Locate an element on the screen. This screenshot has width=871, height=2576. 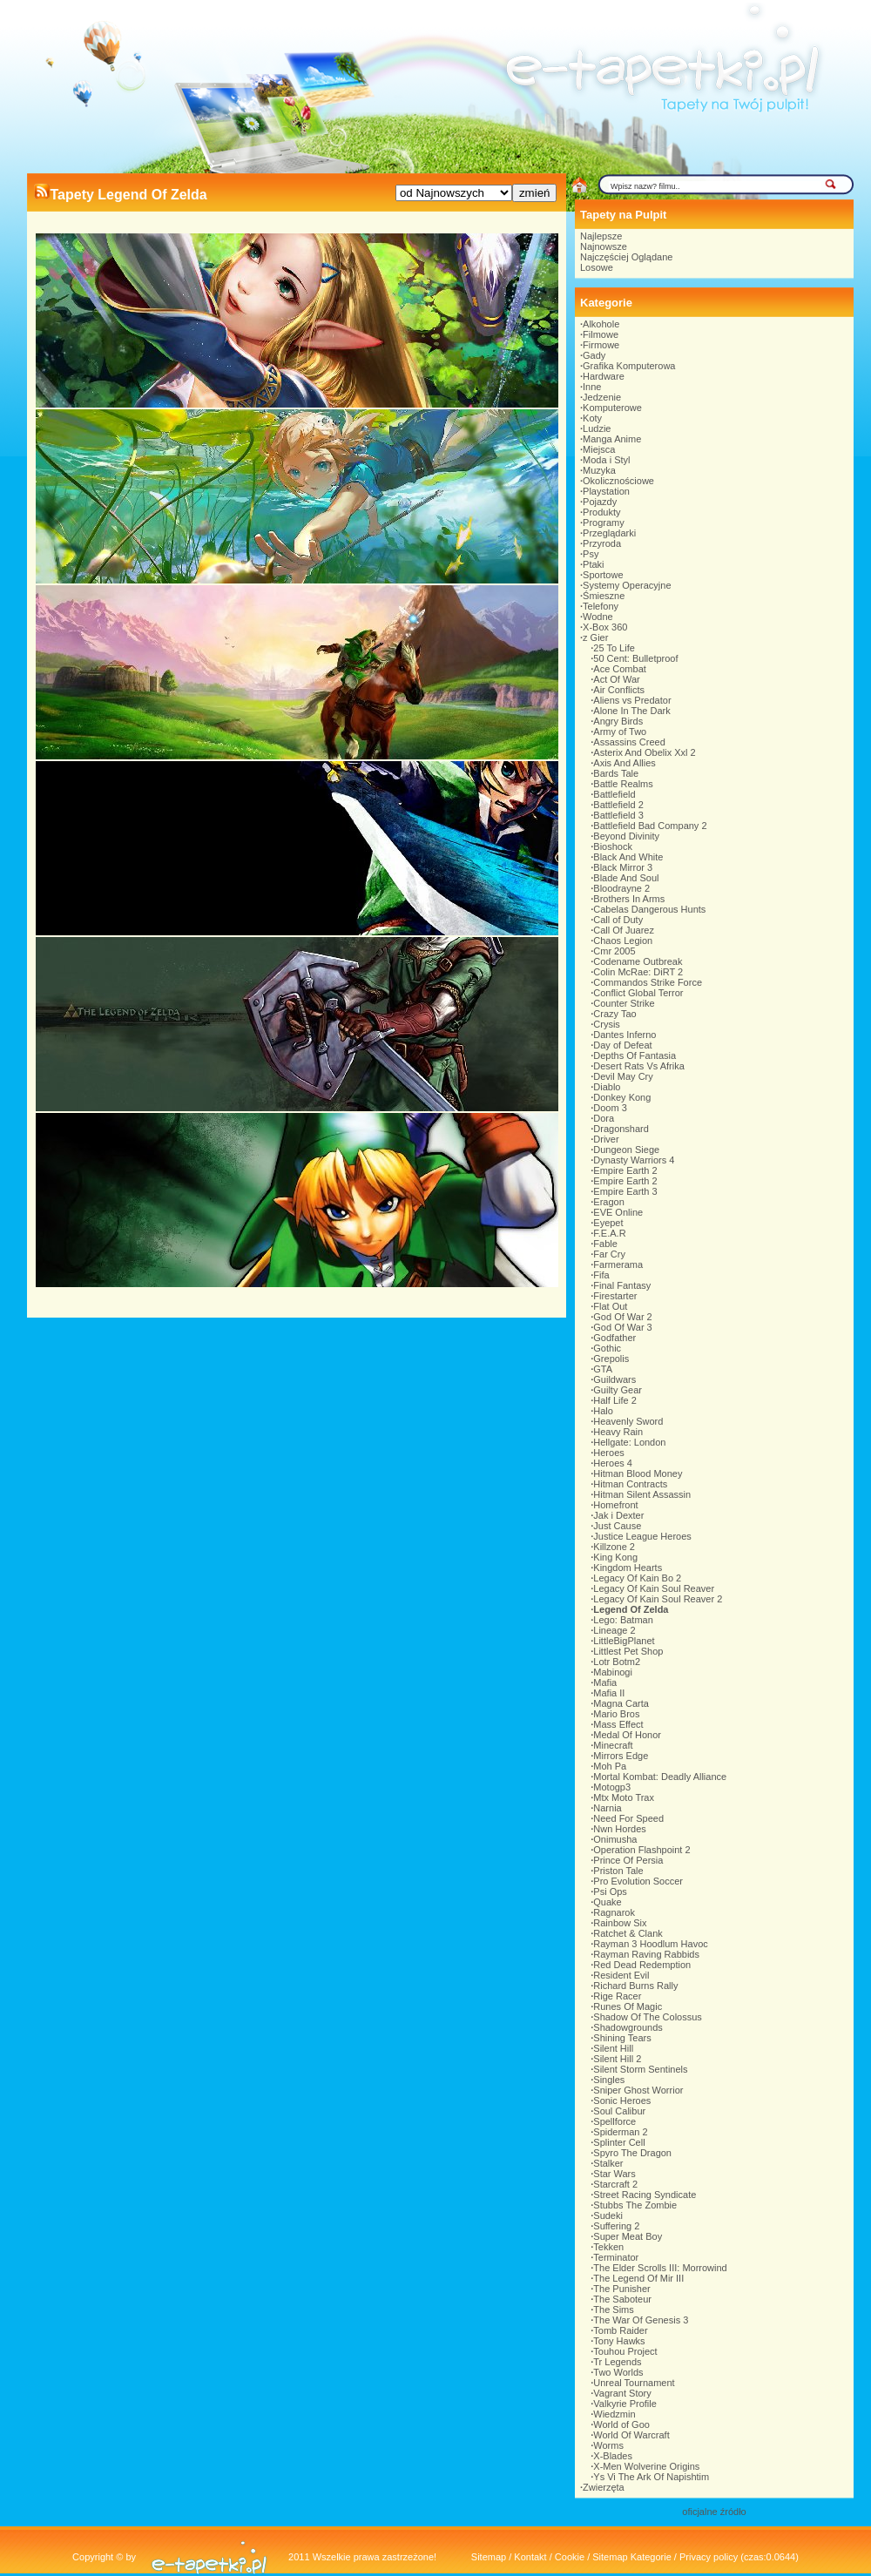
Heroes 4 is located at coordinates (612, 1463).